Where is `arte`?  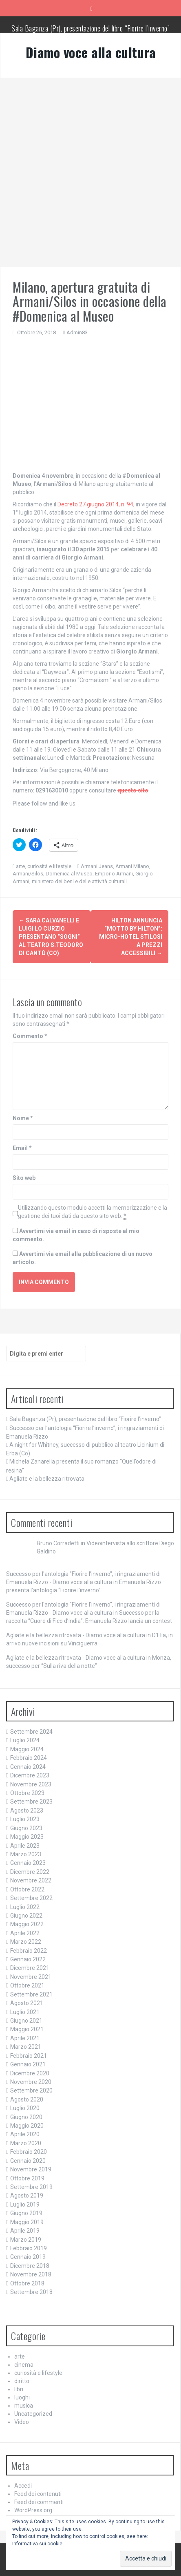 arte is located at coordinates (20, 866).